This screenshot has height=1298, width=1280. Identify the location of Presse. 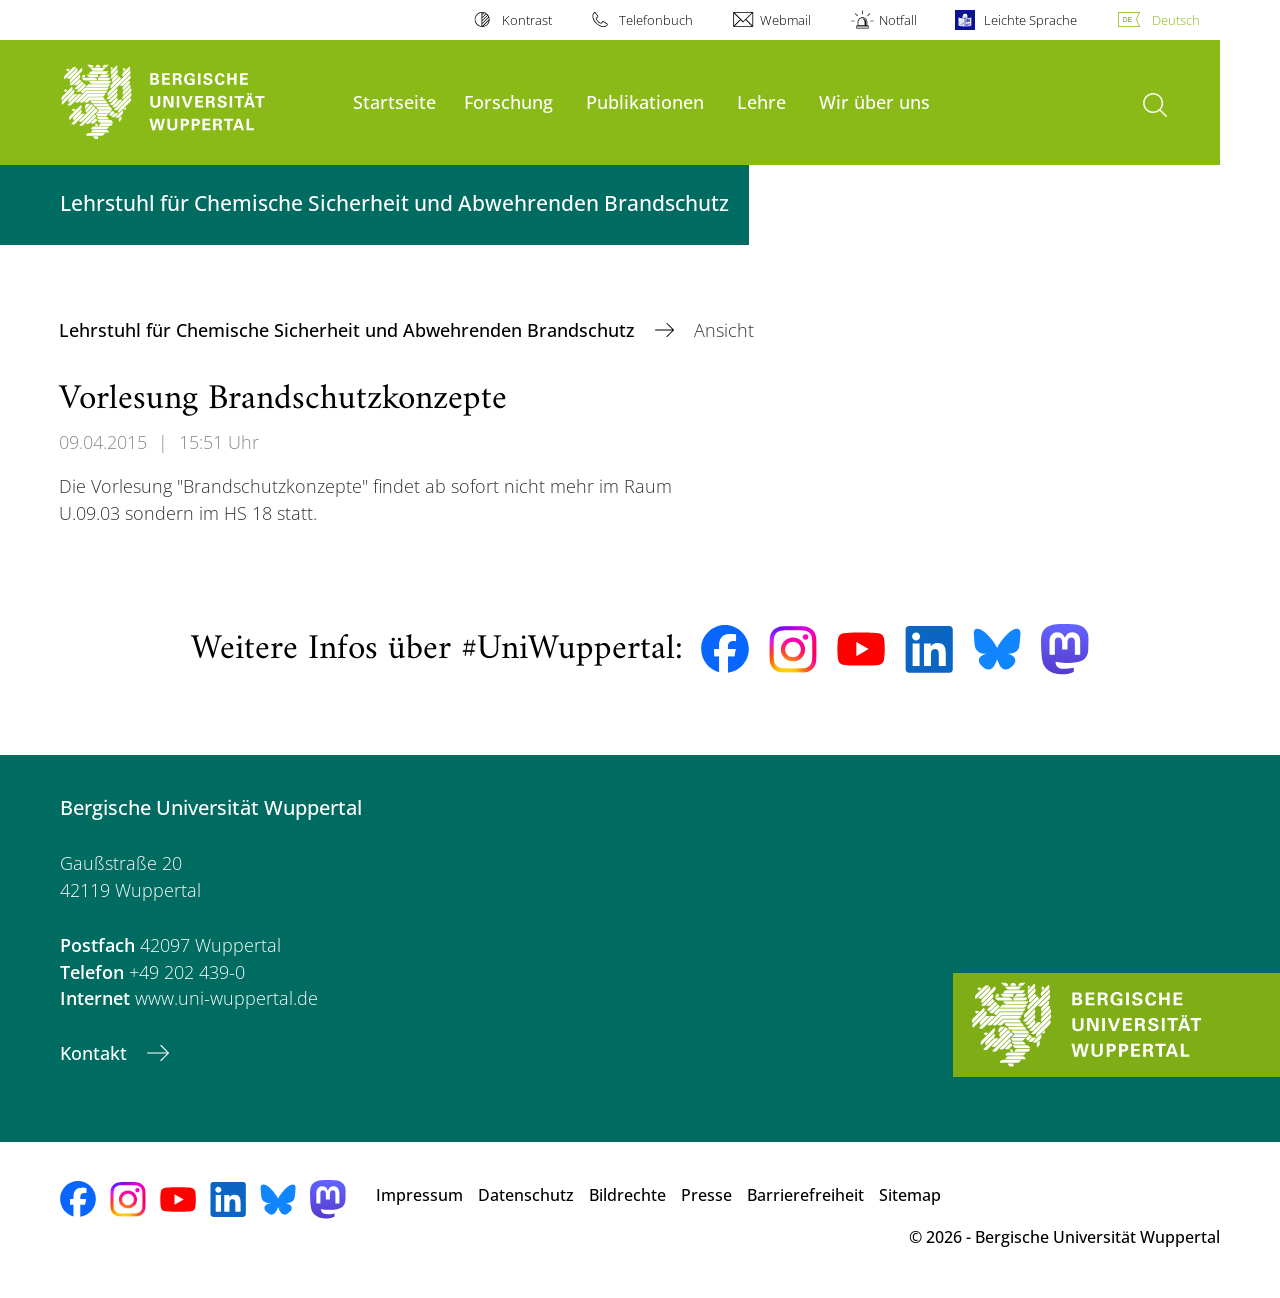
(706, 1195).